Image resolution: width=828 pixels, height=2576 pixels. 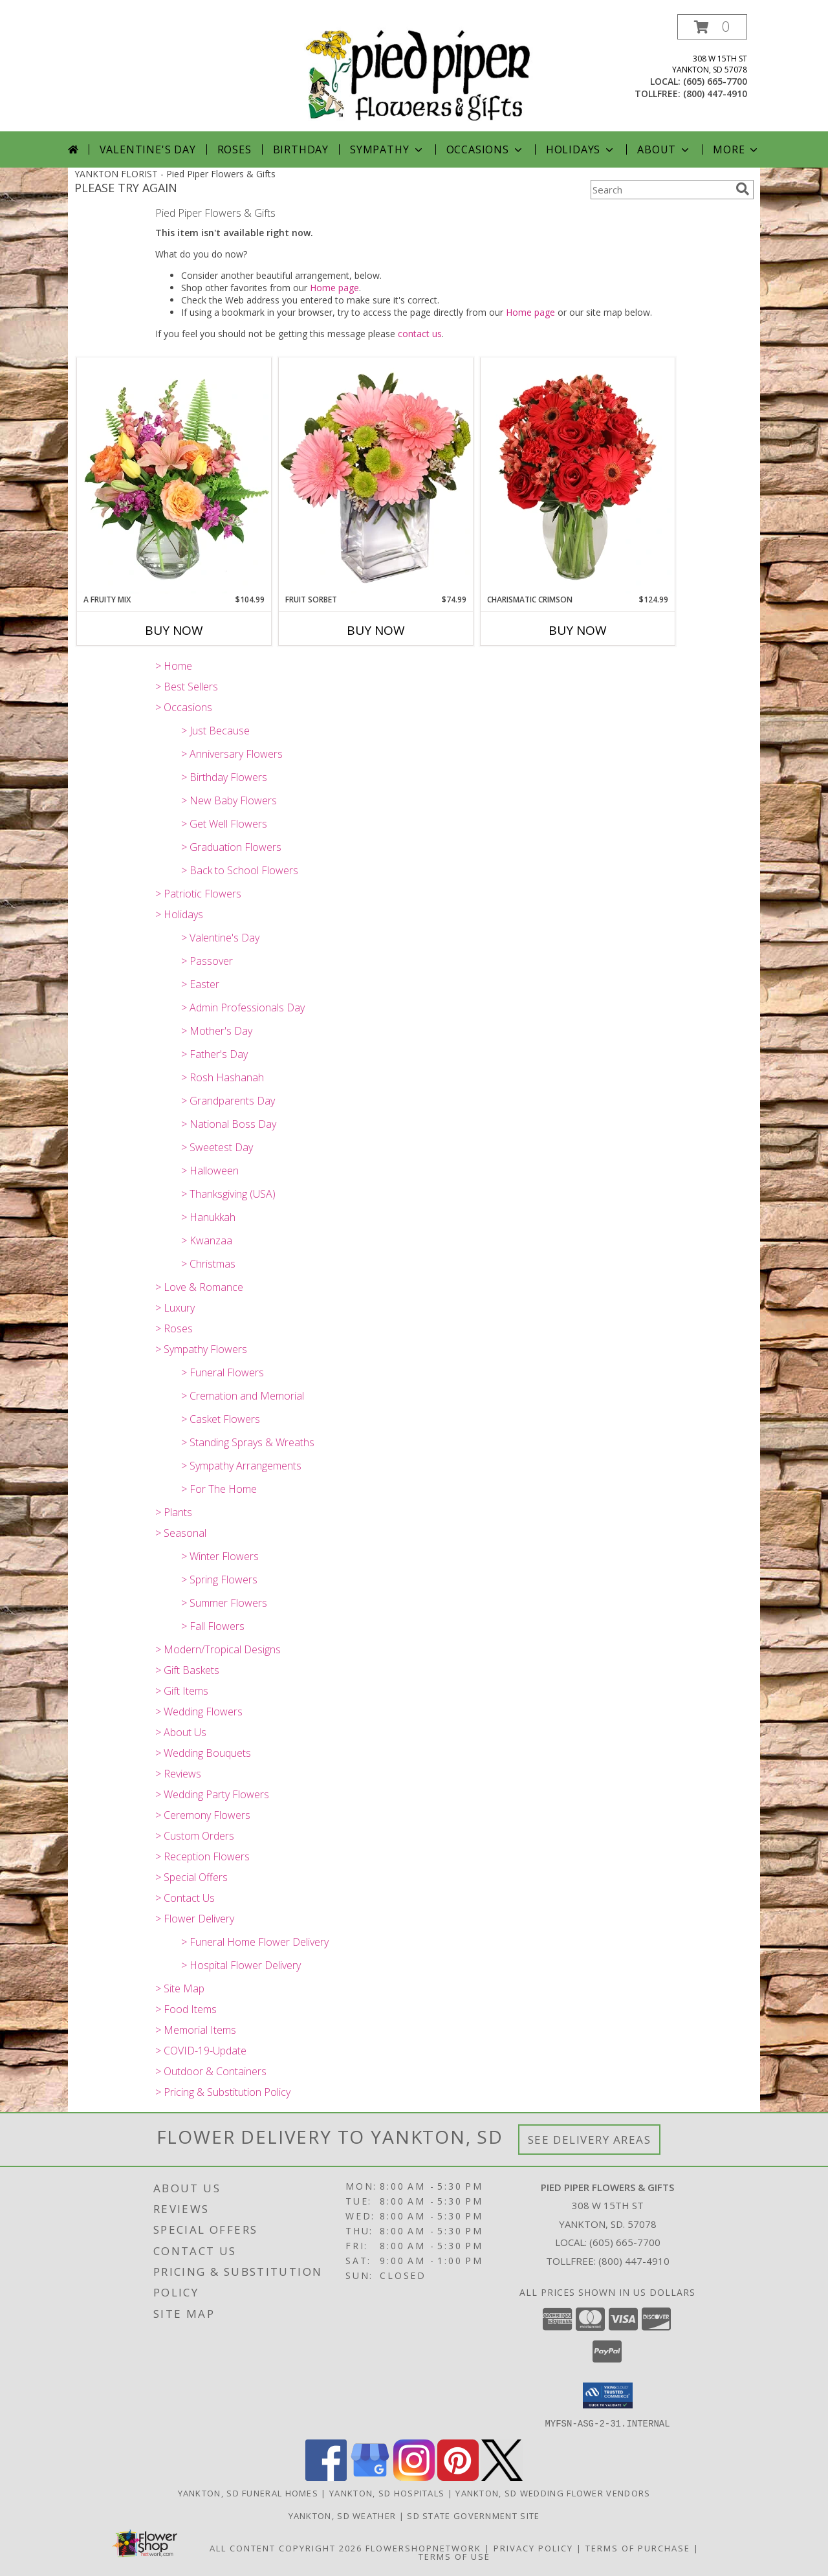 I want to click on > Valentine's Day, so click(x=220, y=937).